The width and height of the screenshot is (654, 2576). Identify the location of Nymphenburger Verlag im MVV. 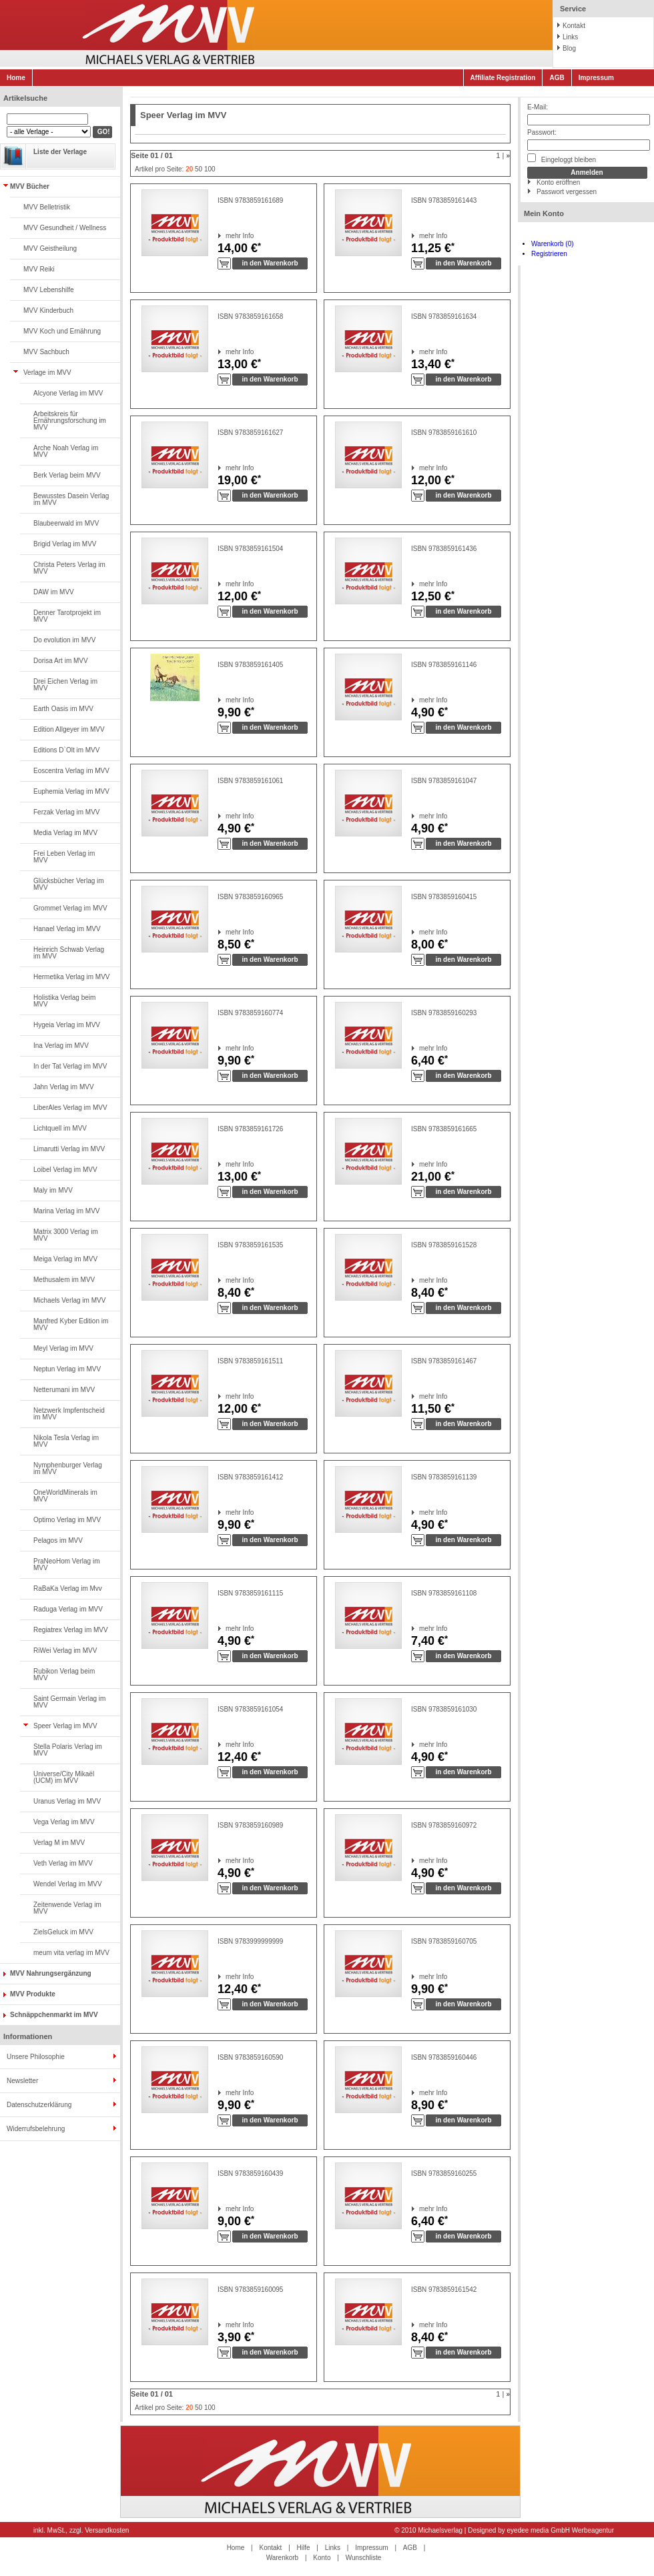
(67, 1468).